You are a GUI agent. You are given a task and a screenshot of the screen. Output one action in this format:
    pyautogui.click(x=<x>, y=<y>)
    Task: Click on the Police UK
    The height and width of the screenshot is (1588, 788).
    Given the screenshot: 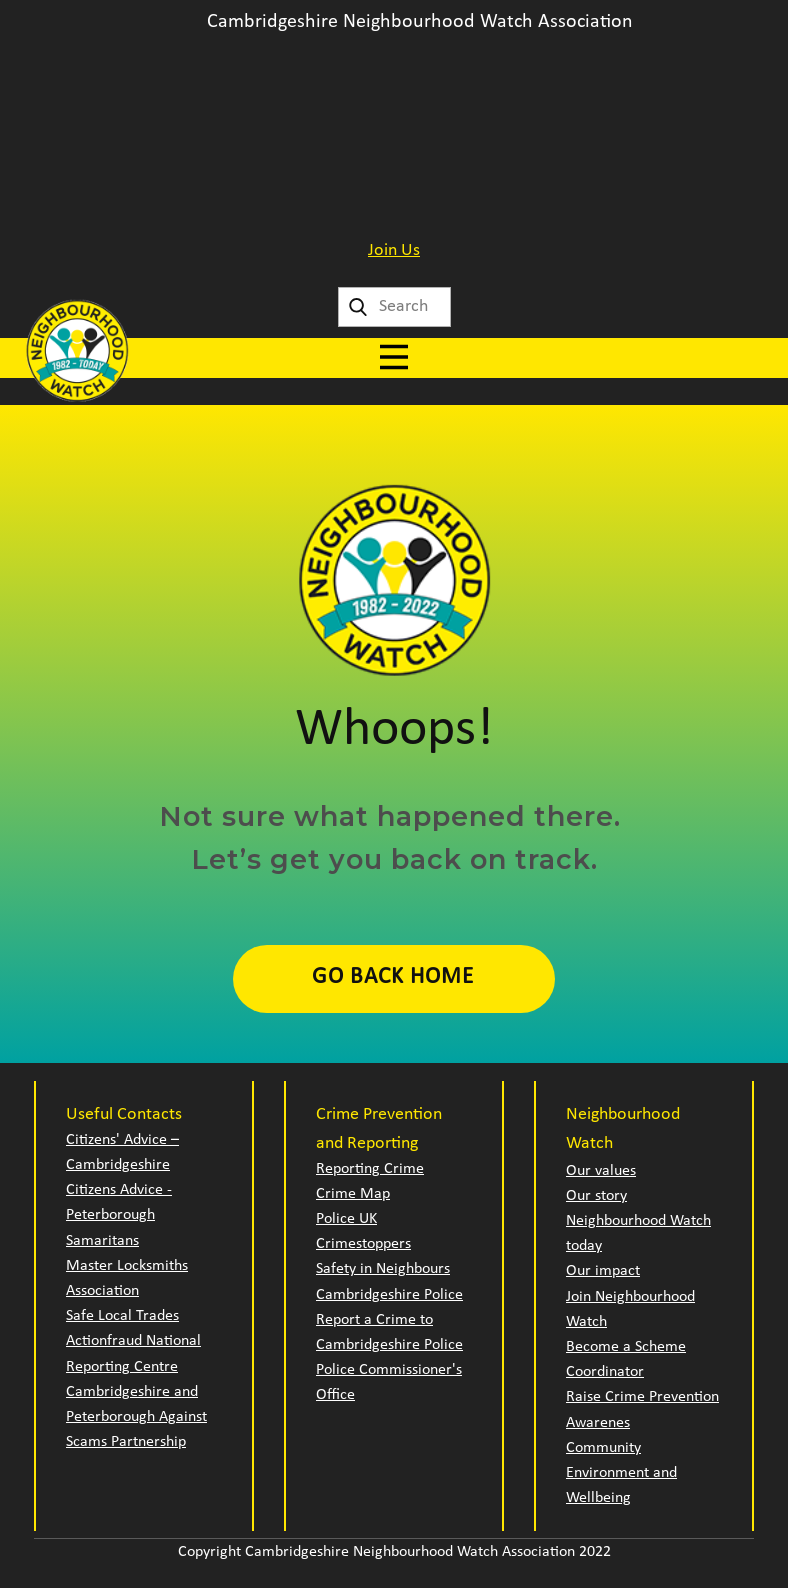 What is the action you would take?
    pyautogui.click(x=346, y=1219)
    